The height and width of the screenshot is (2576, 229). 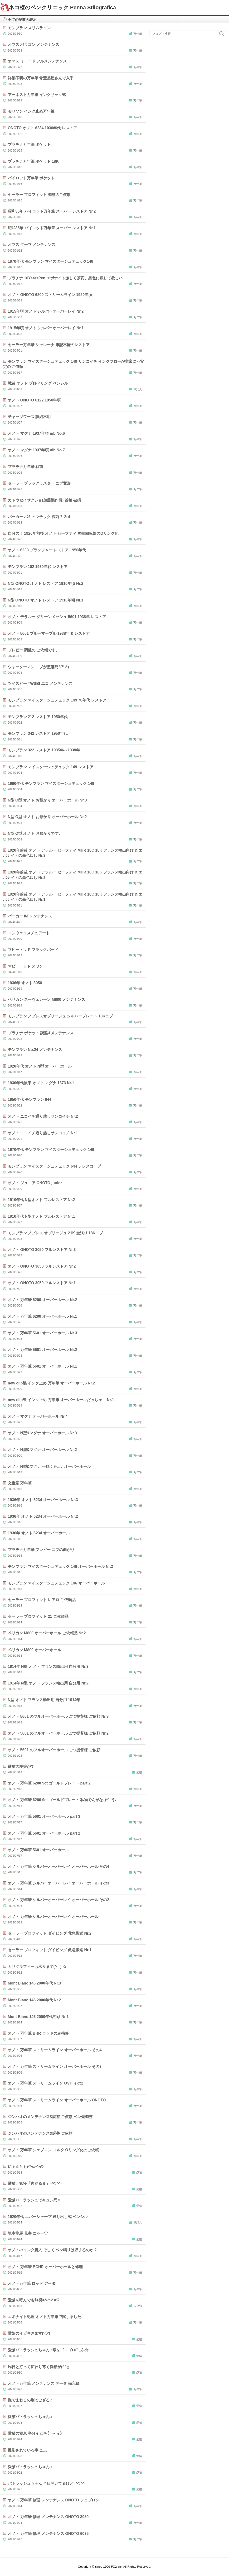 I want to click on プラチナ 10YearsPen エボナイト激しく茶変、黒色に戻して欲しい, so click(x=63, y=278).